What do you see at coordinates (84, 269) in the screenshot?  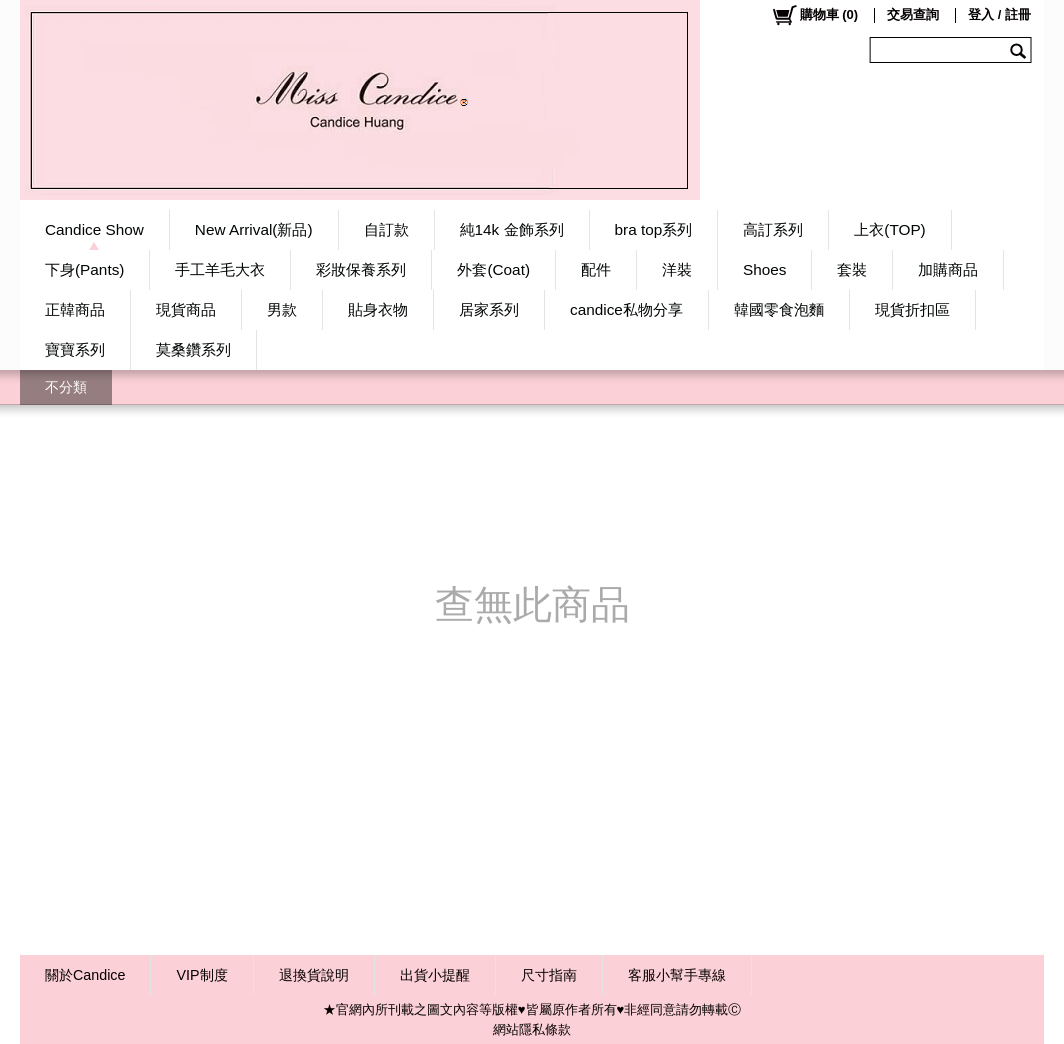 I see `下身(Pants)` at bounding box center [84, 269].